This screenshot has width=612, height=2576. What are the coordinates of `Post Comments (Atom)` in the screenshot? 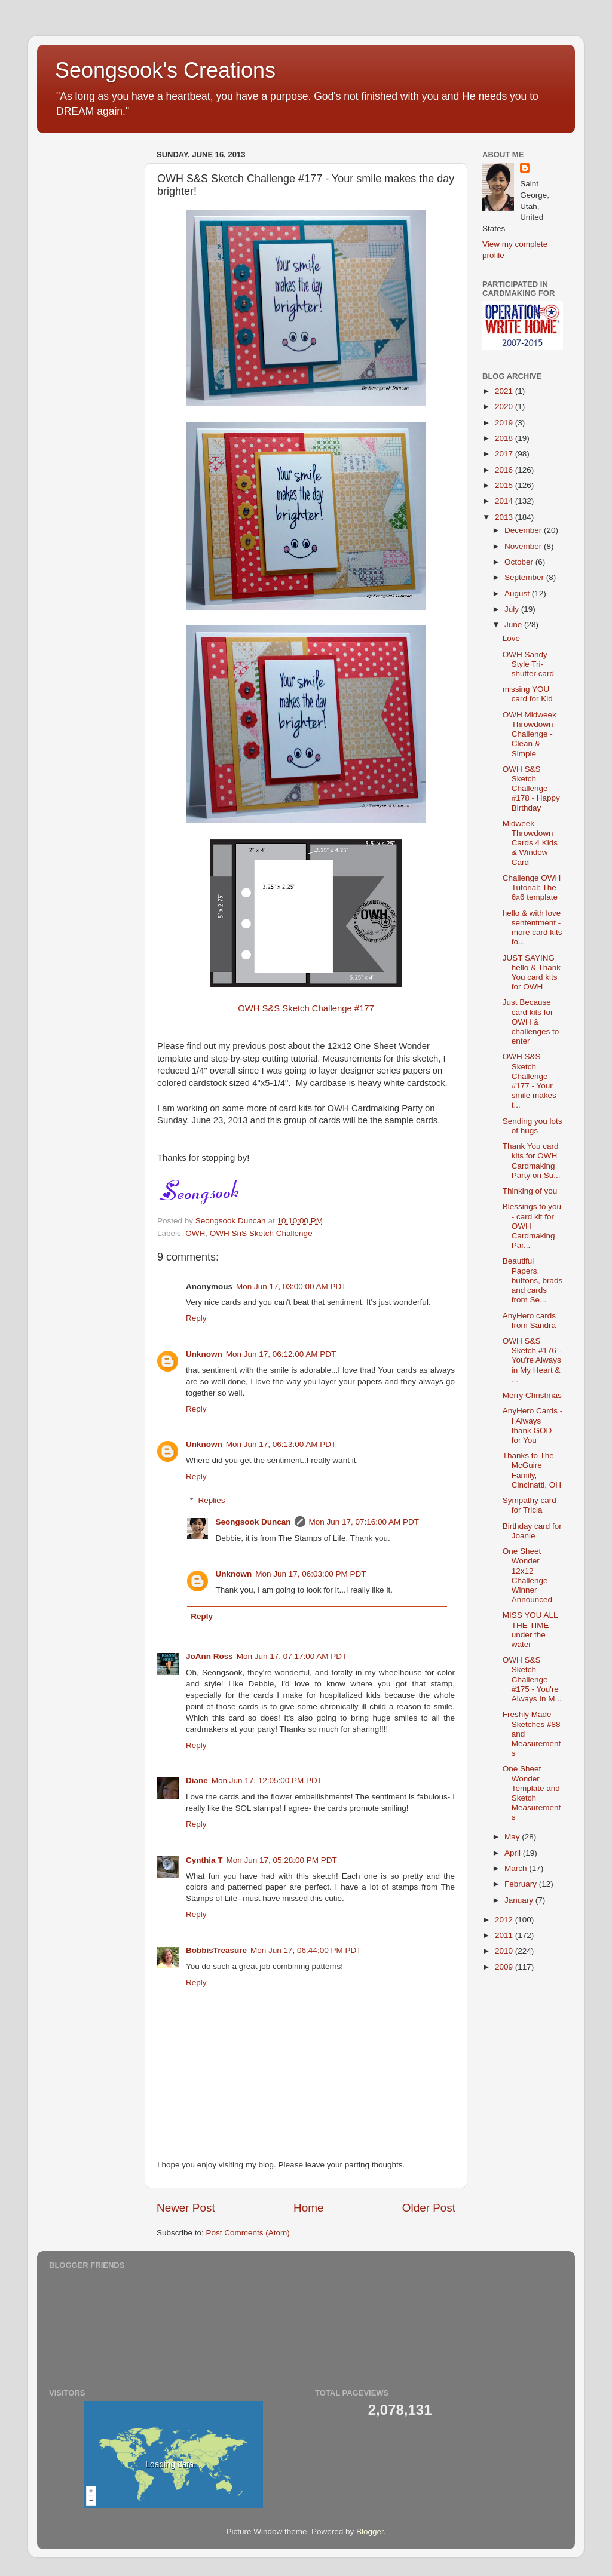 It's located at (248, 2232).